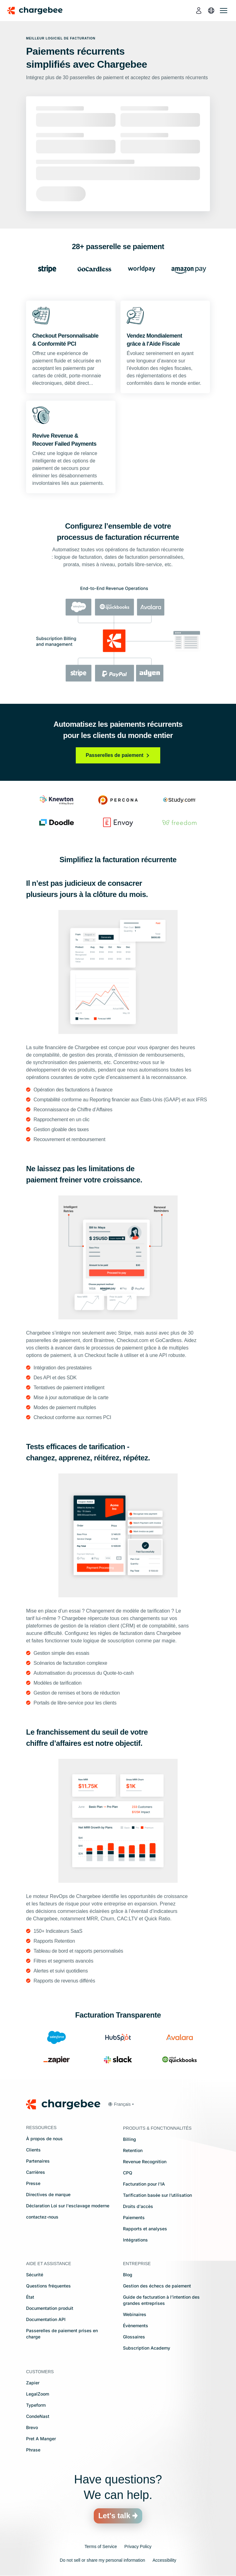 The height and width of the screenshot is (2576, 236). I want to click on Intégrations, so click(135, 2239).